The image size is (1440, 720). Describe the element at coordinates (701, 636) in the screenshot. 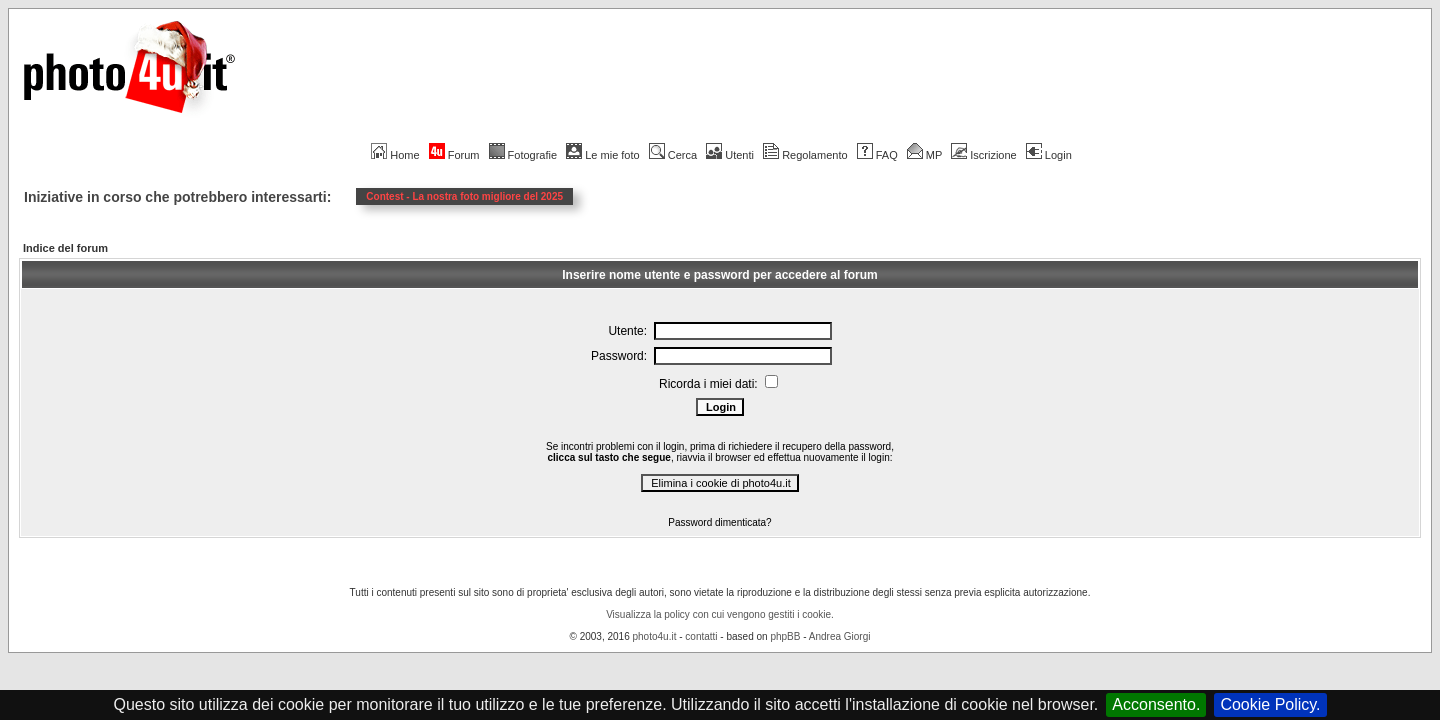

I see `contatti` at that location.